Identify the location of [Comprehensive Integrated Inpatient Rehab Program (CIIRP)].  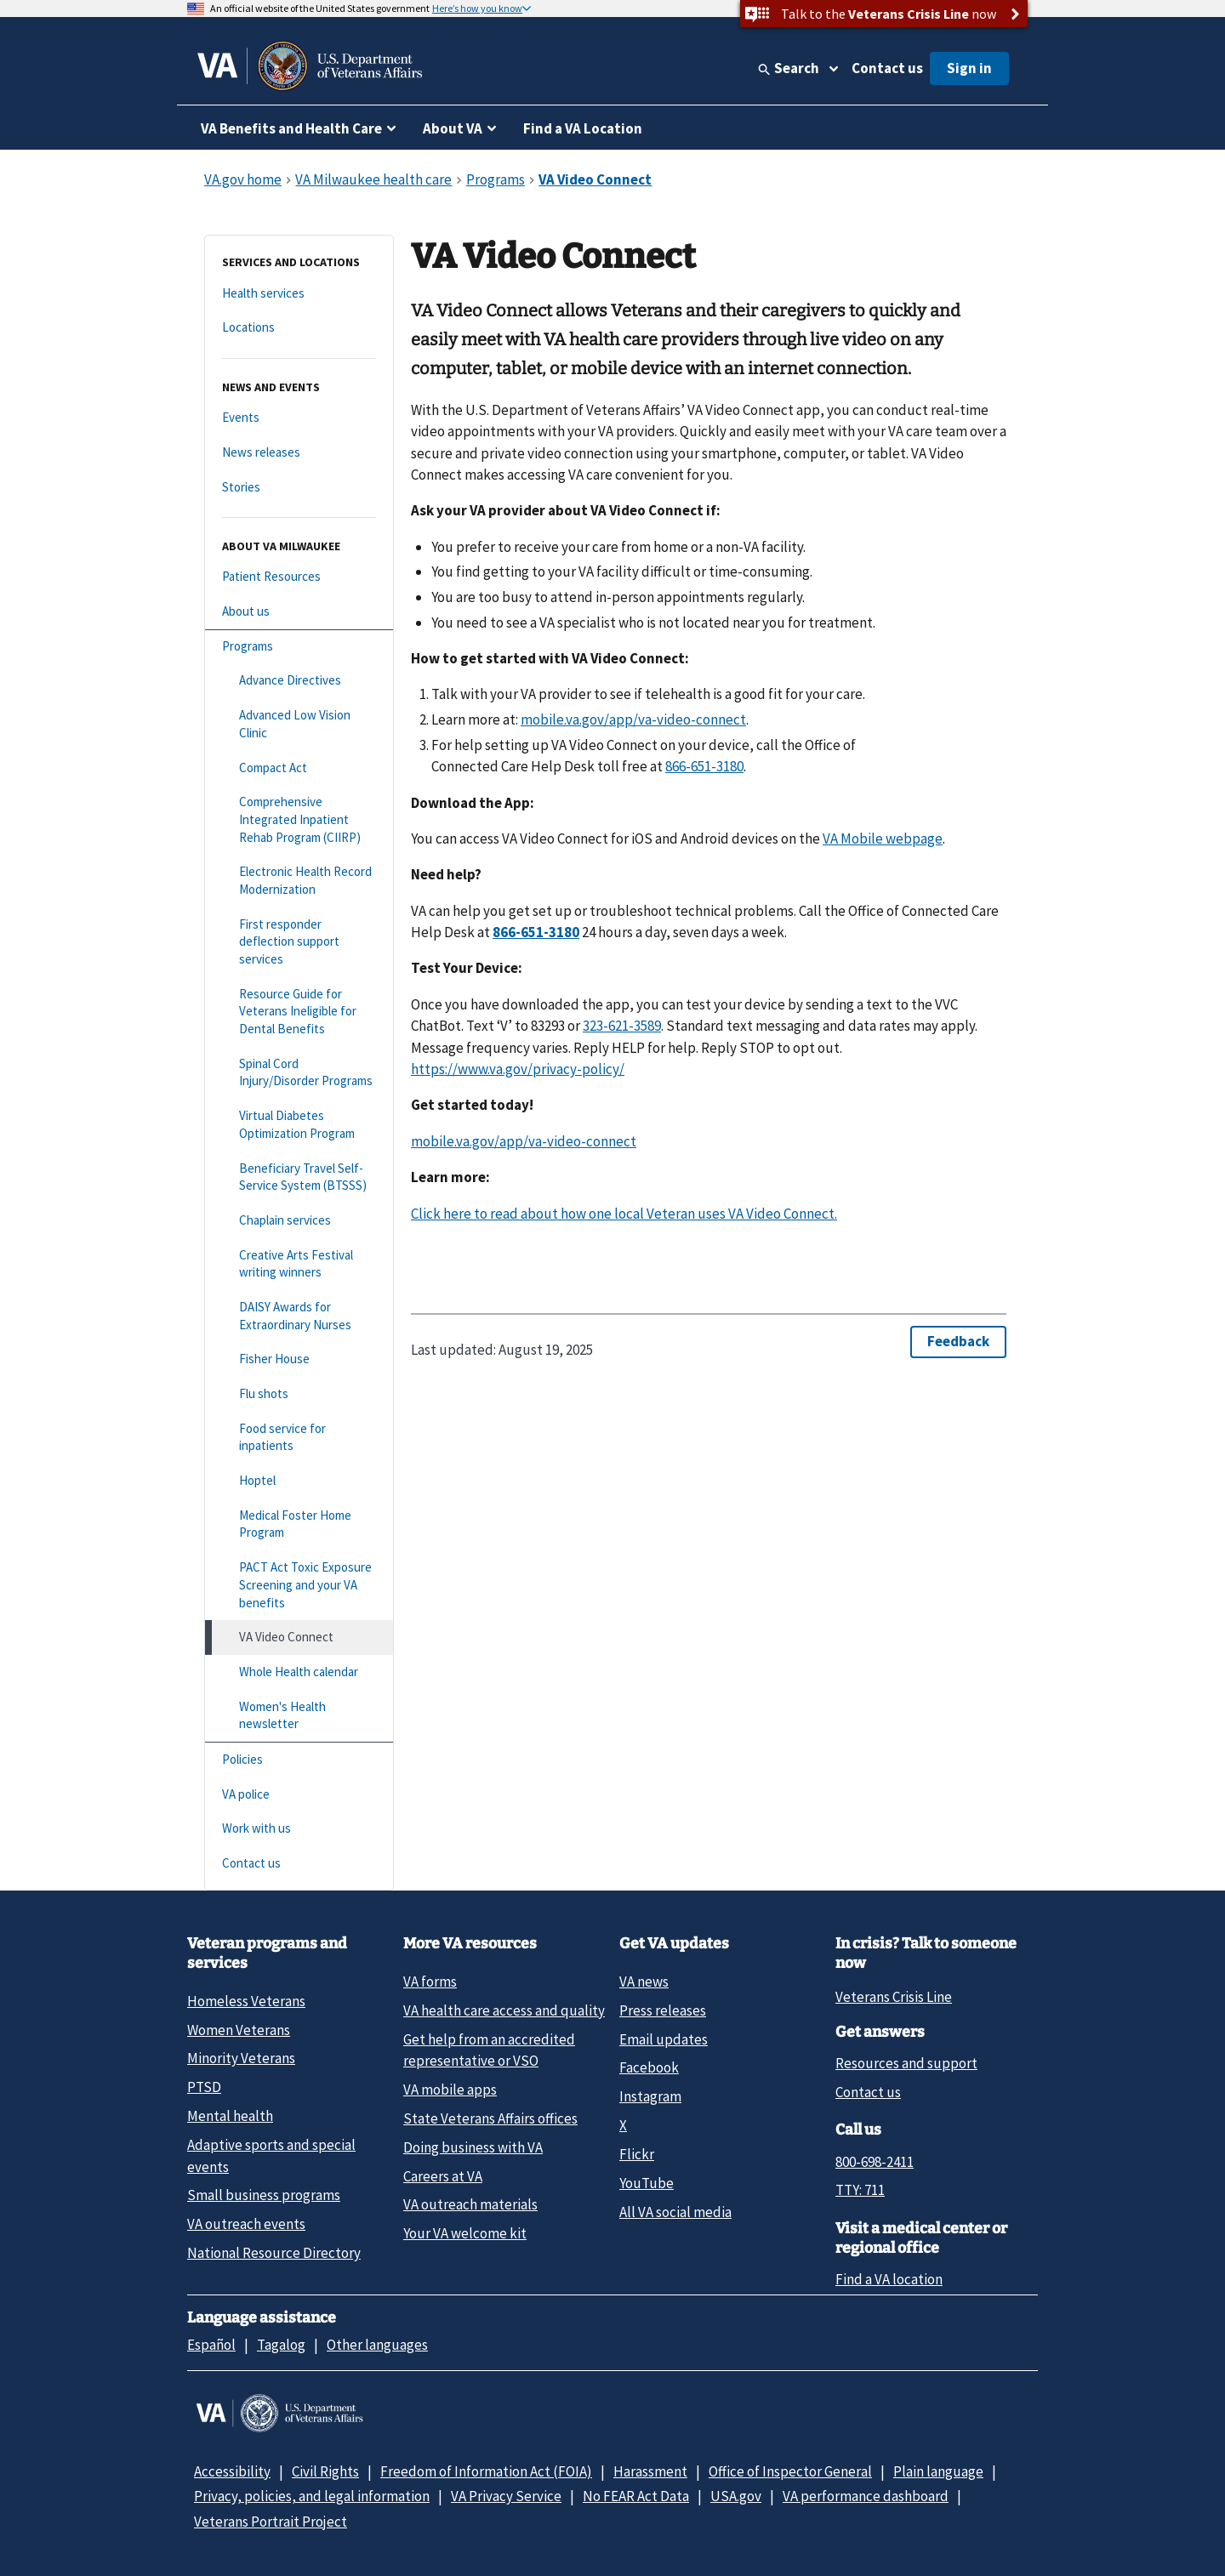
(299, 820).